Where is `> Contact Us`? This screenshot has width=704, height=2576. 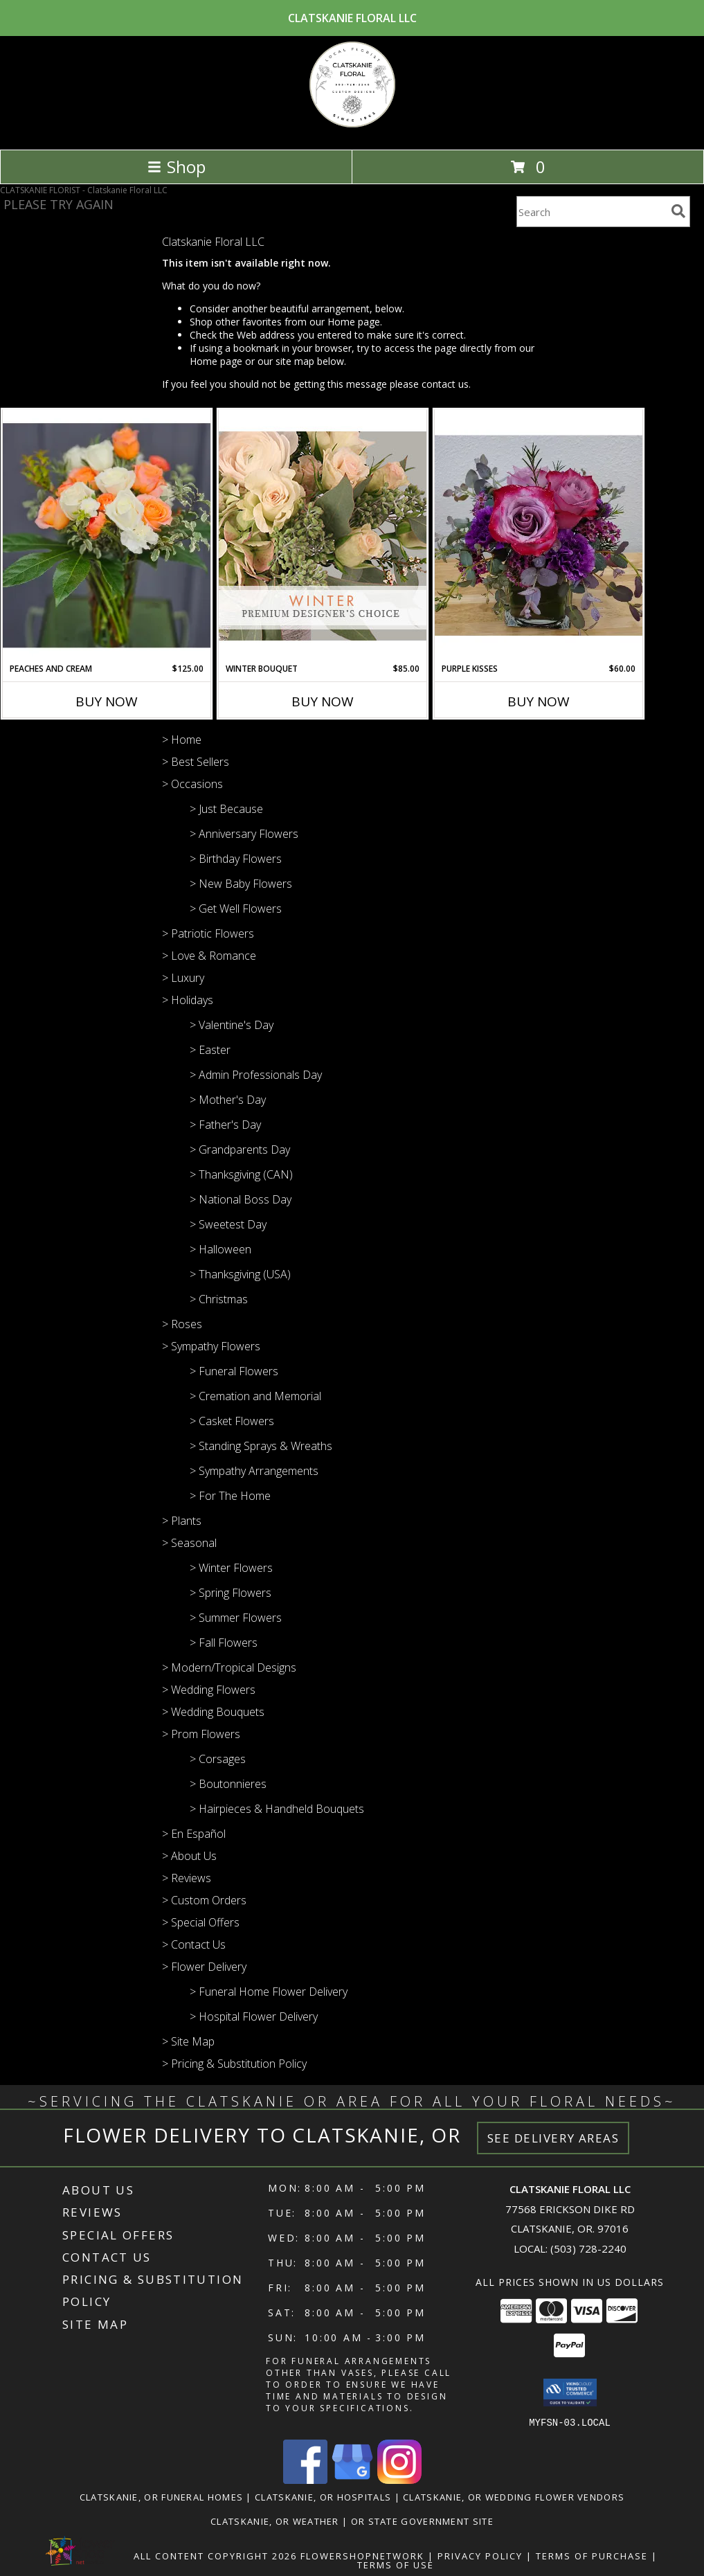 > Contact Us is located at coordinates (194, 1944).